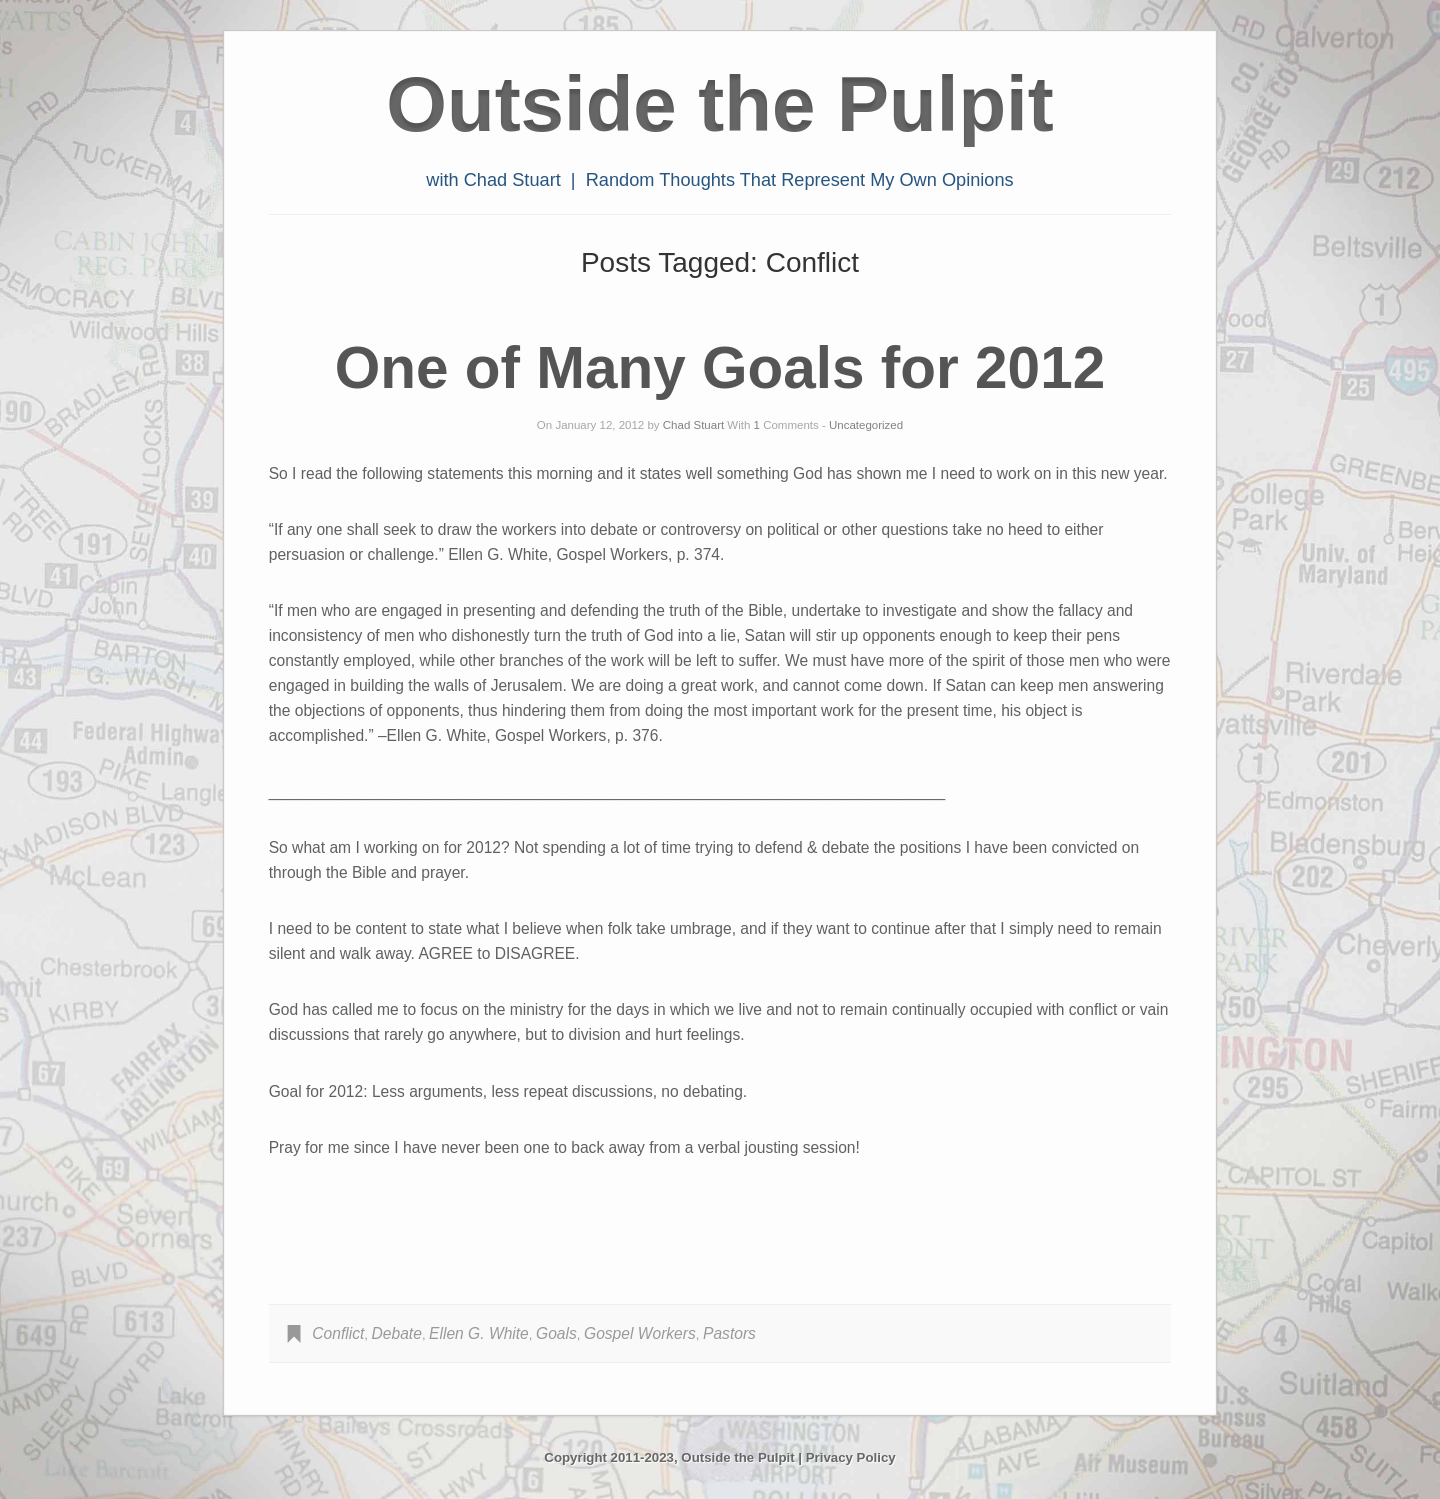  Describe the element at coordinates (640, 1333) in the screenshot. I see `Gospel Workers` at that location.